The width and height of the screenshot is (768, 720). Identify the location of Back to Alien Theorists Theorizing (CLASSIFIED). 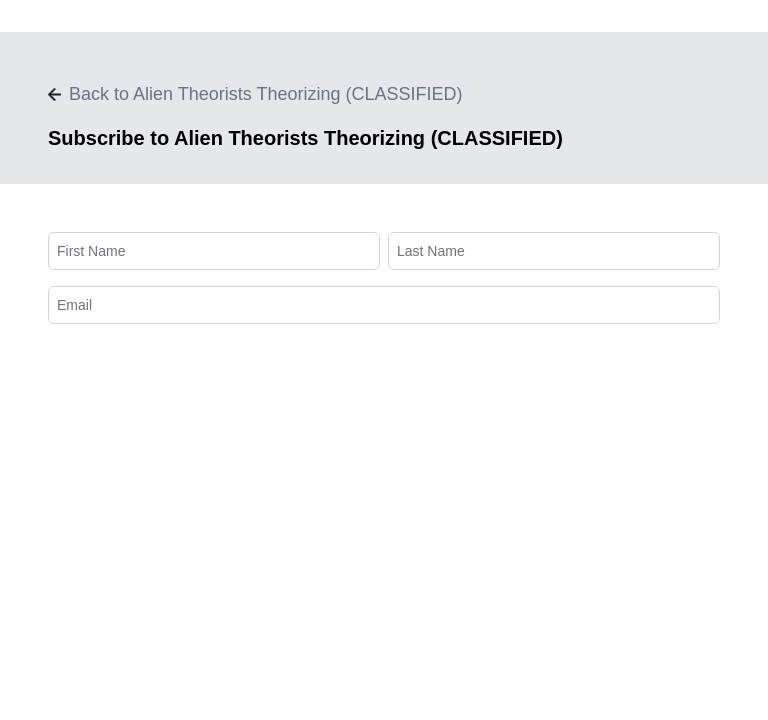
(255, 94).